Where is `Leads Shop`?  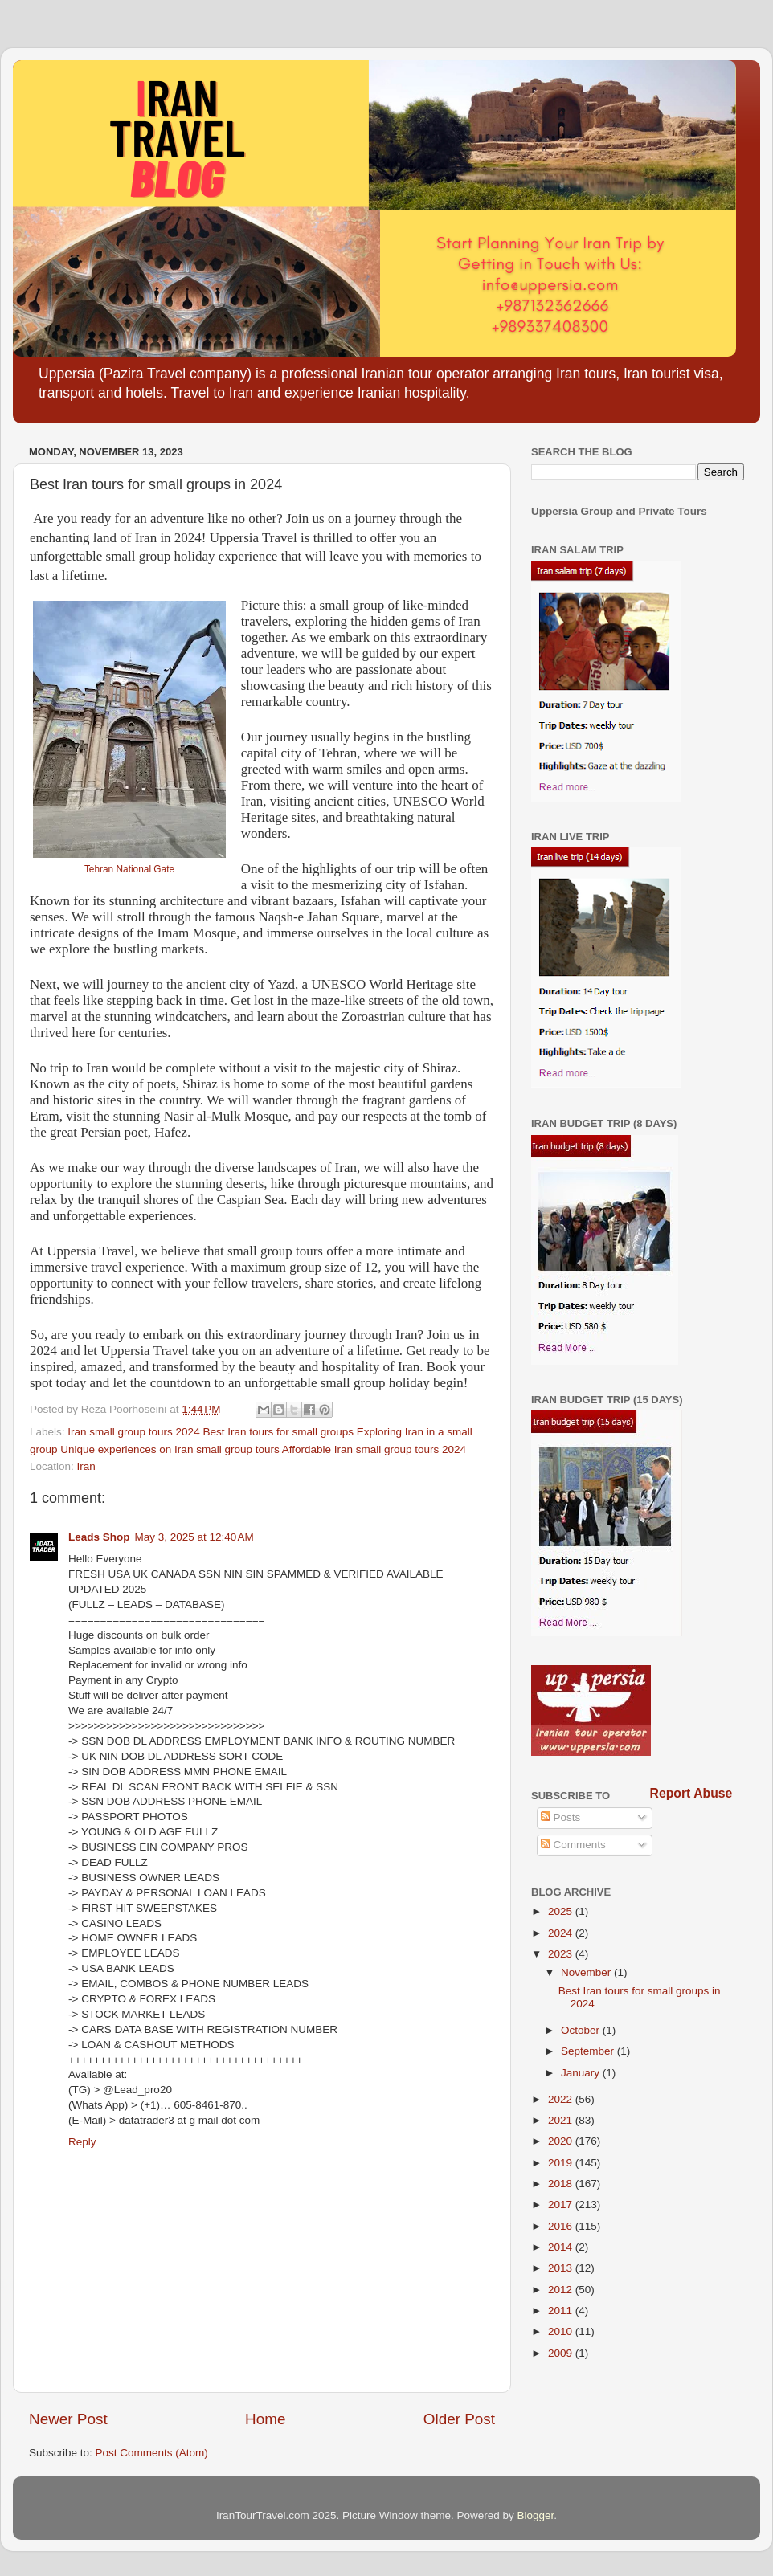
Leads Shop is located at coordinates (99, 1537).